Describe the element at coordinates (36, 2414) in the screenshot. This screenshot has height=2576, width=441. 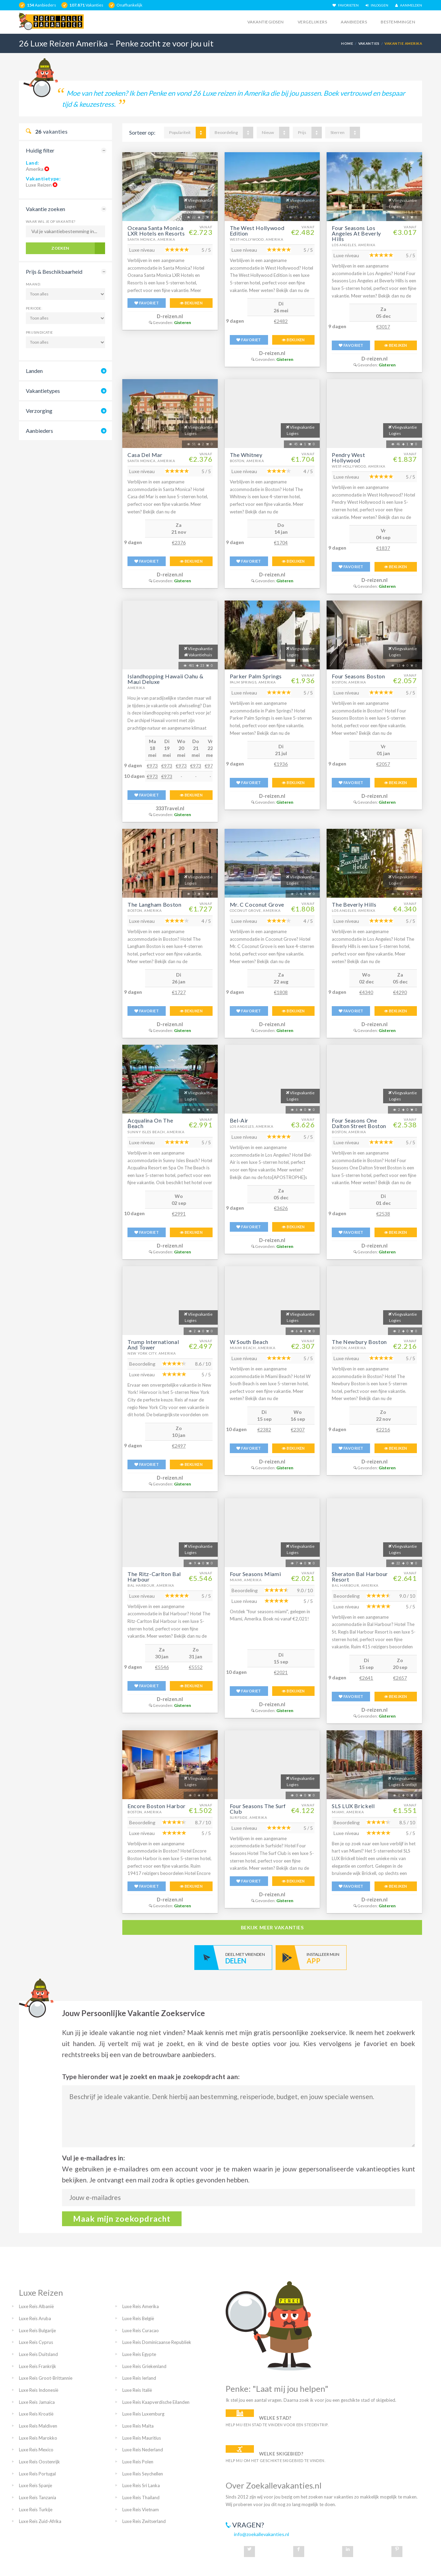
I see `Luxe Reis Kroatië` at that location.